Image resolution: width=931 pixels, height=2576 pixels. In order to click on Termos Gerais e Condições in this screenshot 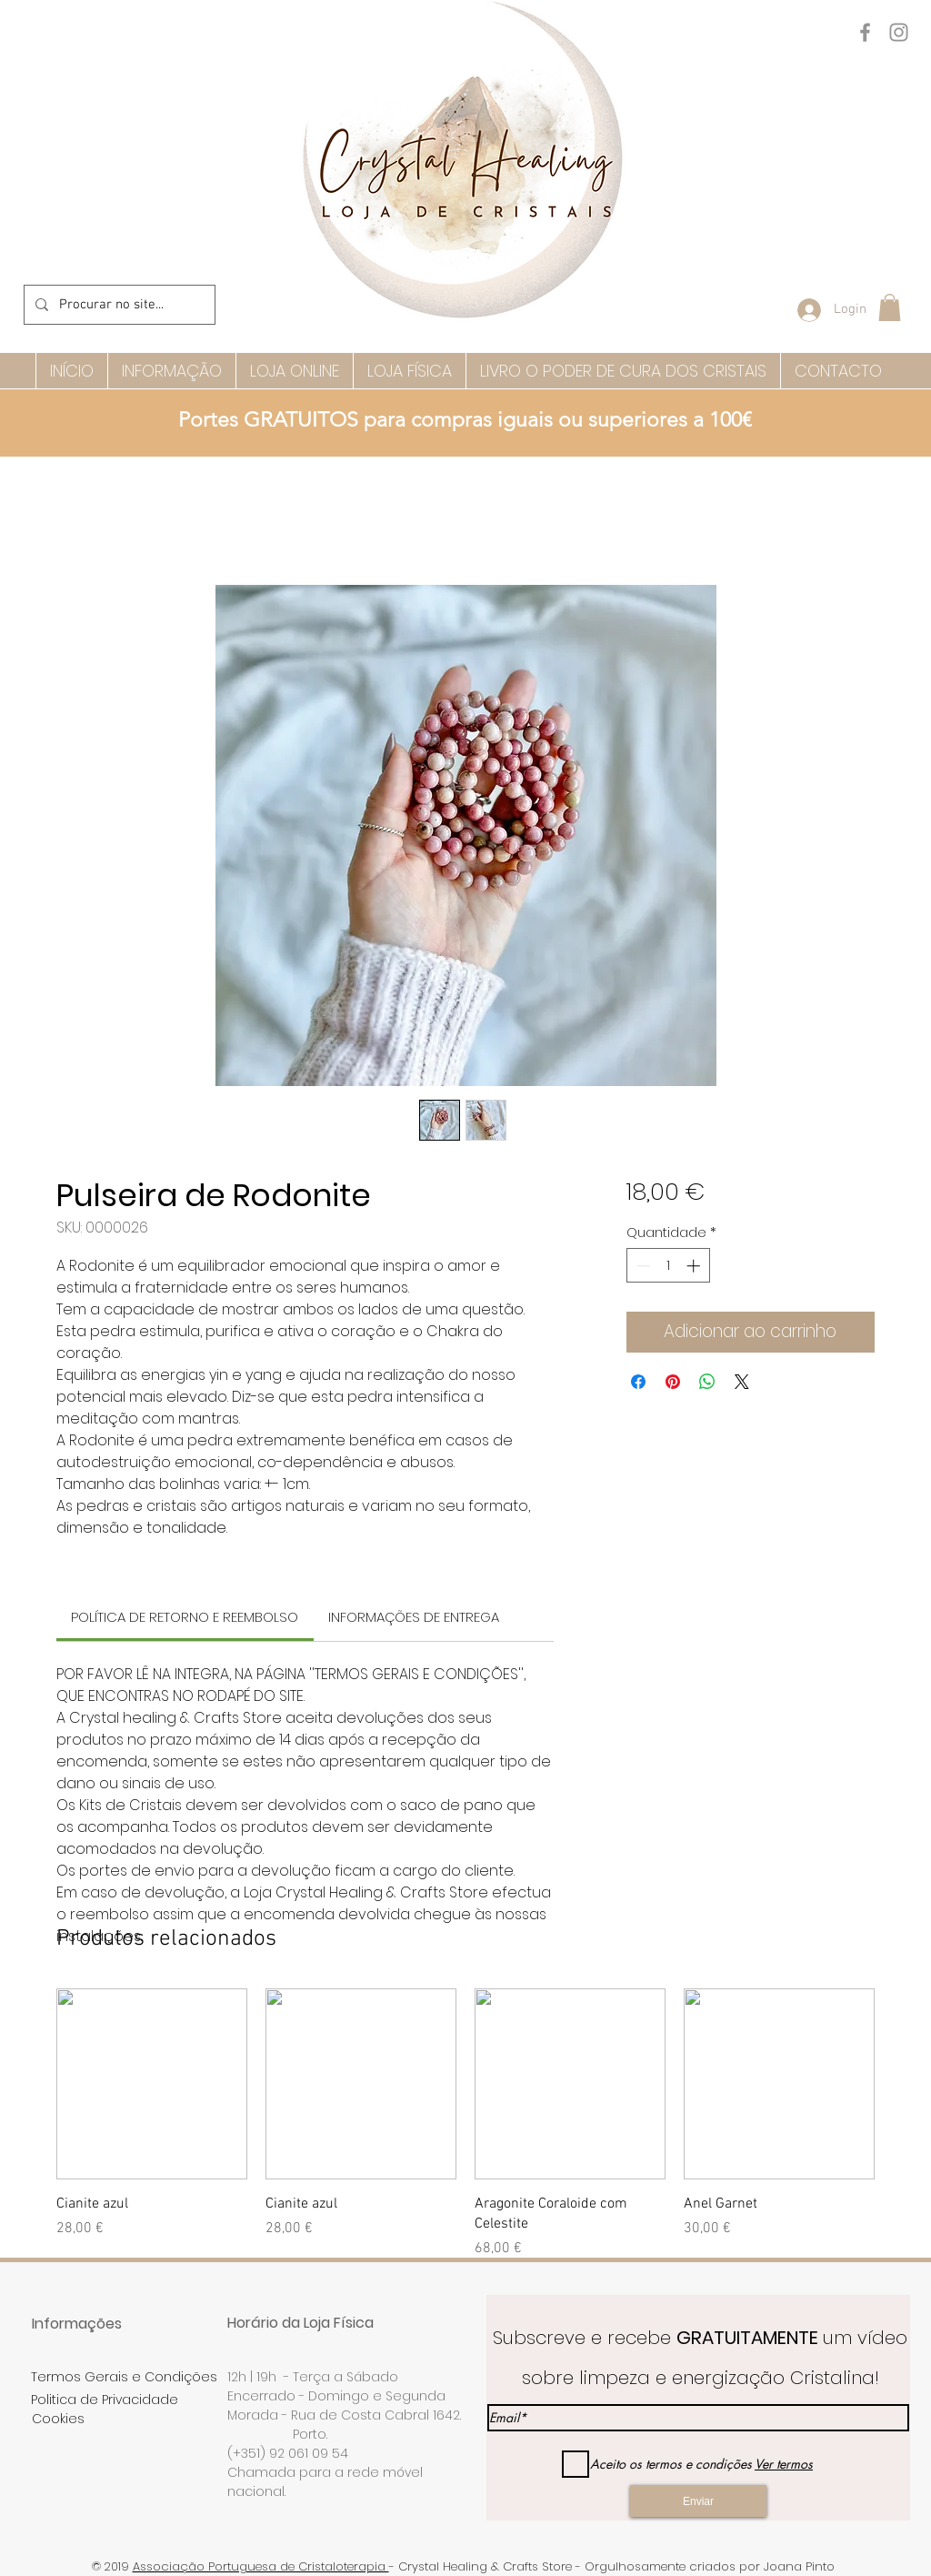, I will do `click(124, 2377)`.